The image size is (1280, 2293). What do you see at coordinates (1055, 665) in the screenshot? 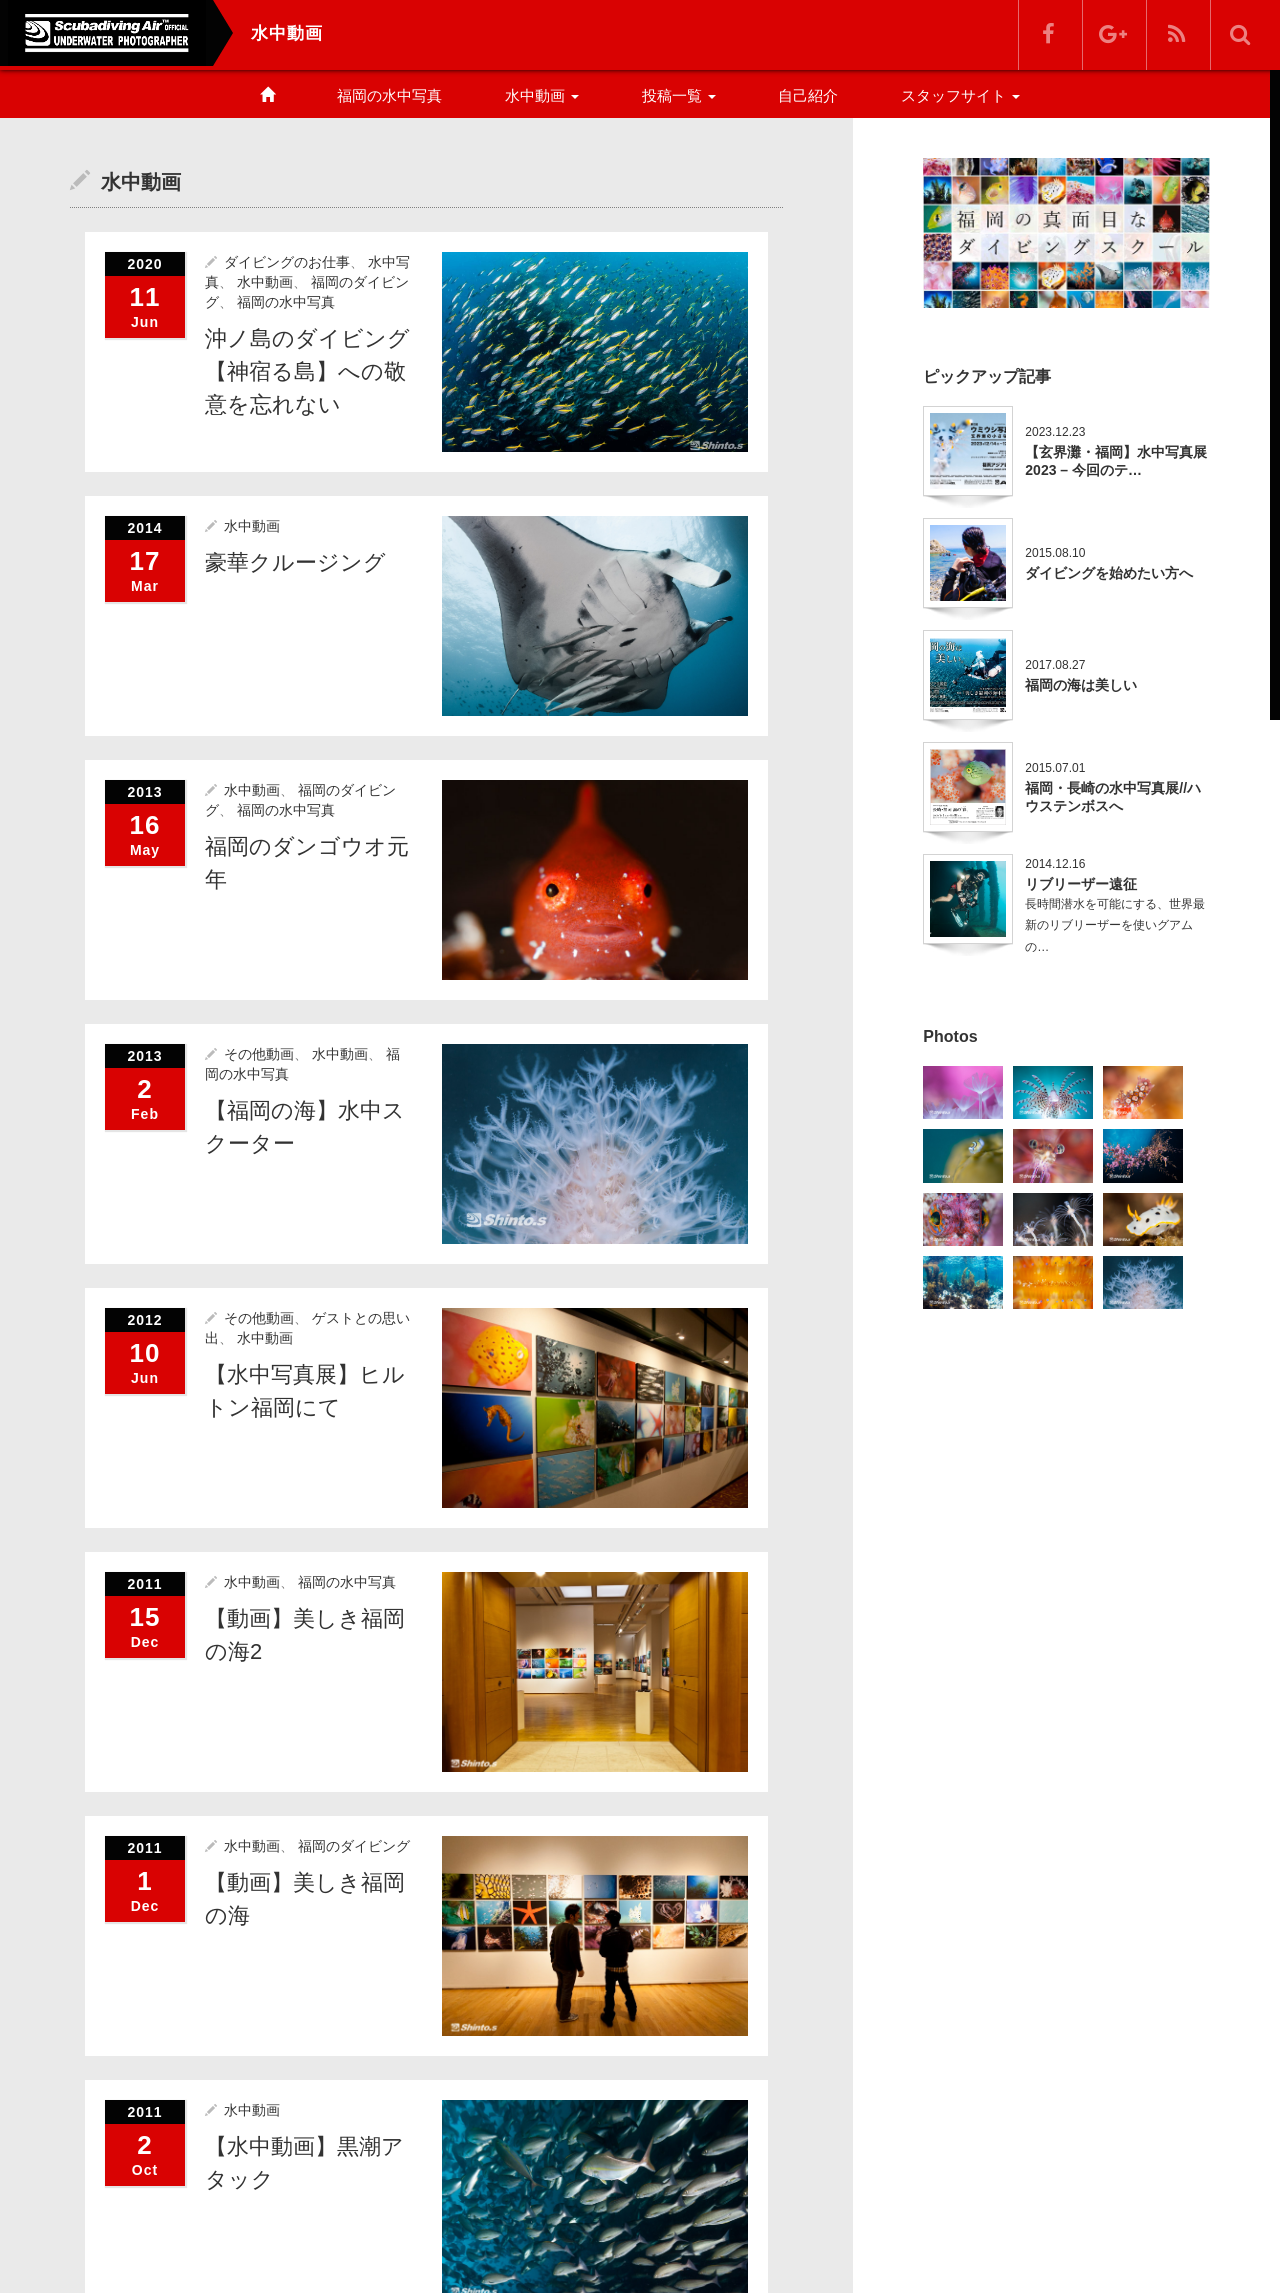
I see `2017.08.27` at bounding box center [1055, 665].